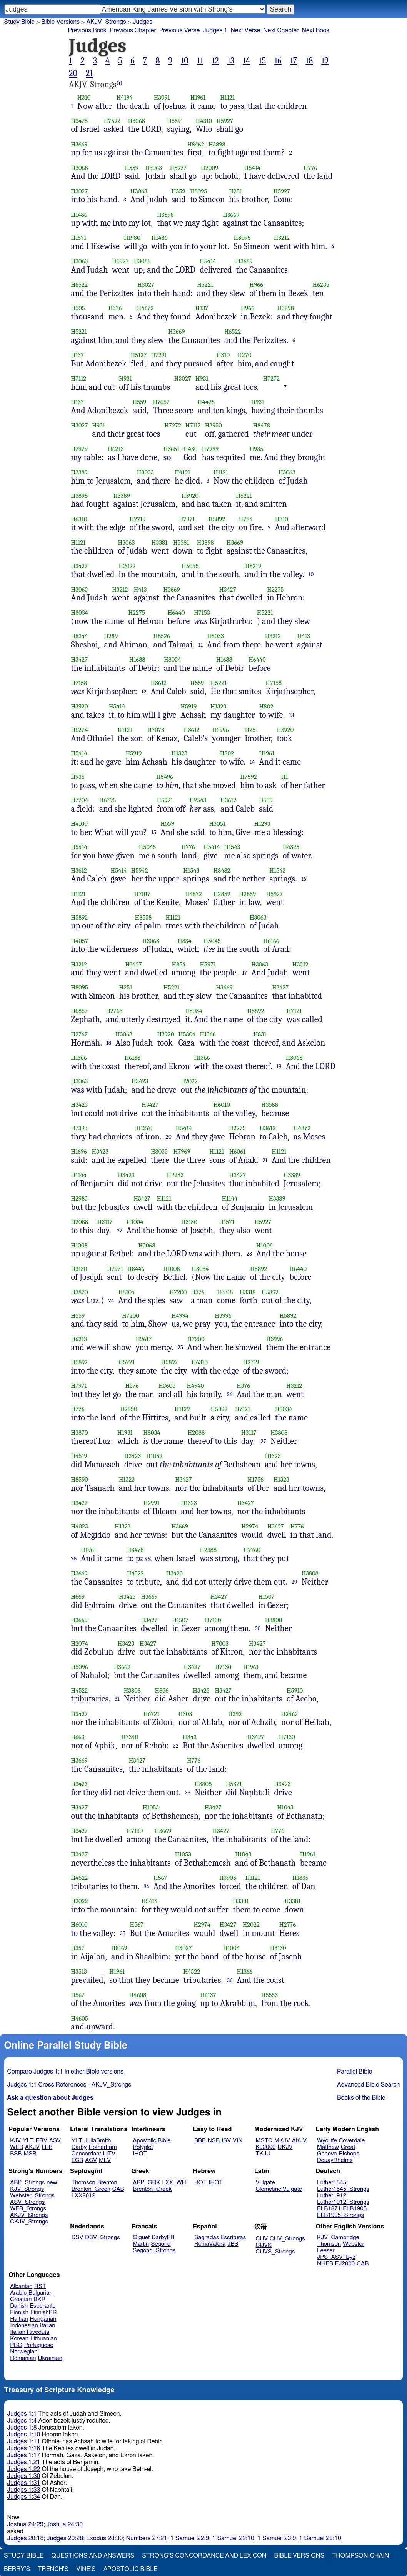 The width and height of the screenshot is (407, 2576). What do you see at coordinates (282, 2141) in the screenshot?
I see `MKJV` at bounding box center [282, 2141].